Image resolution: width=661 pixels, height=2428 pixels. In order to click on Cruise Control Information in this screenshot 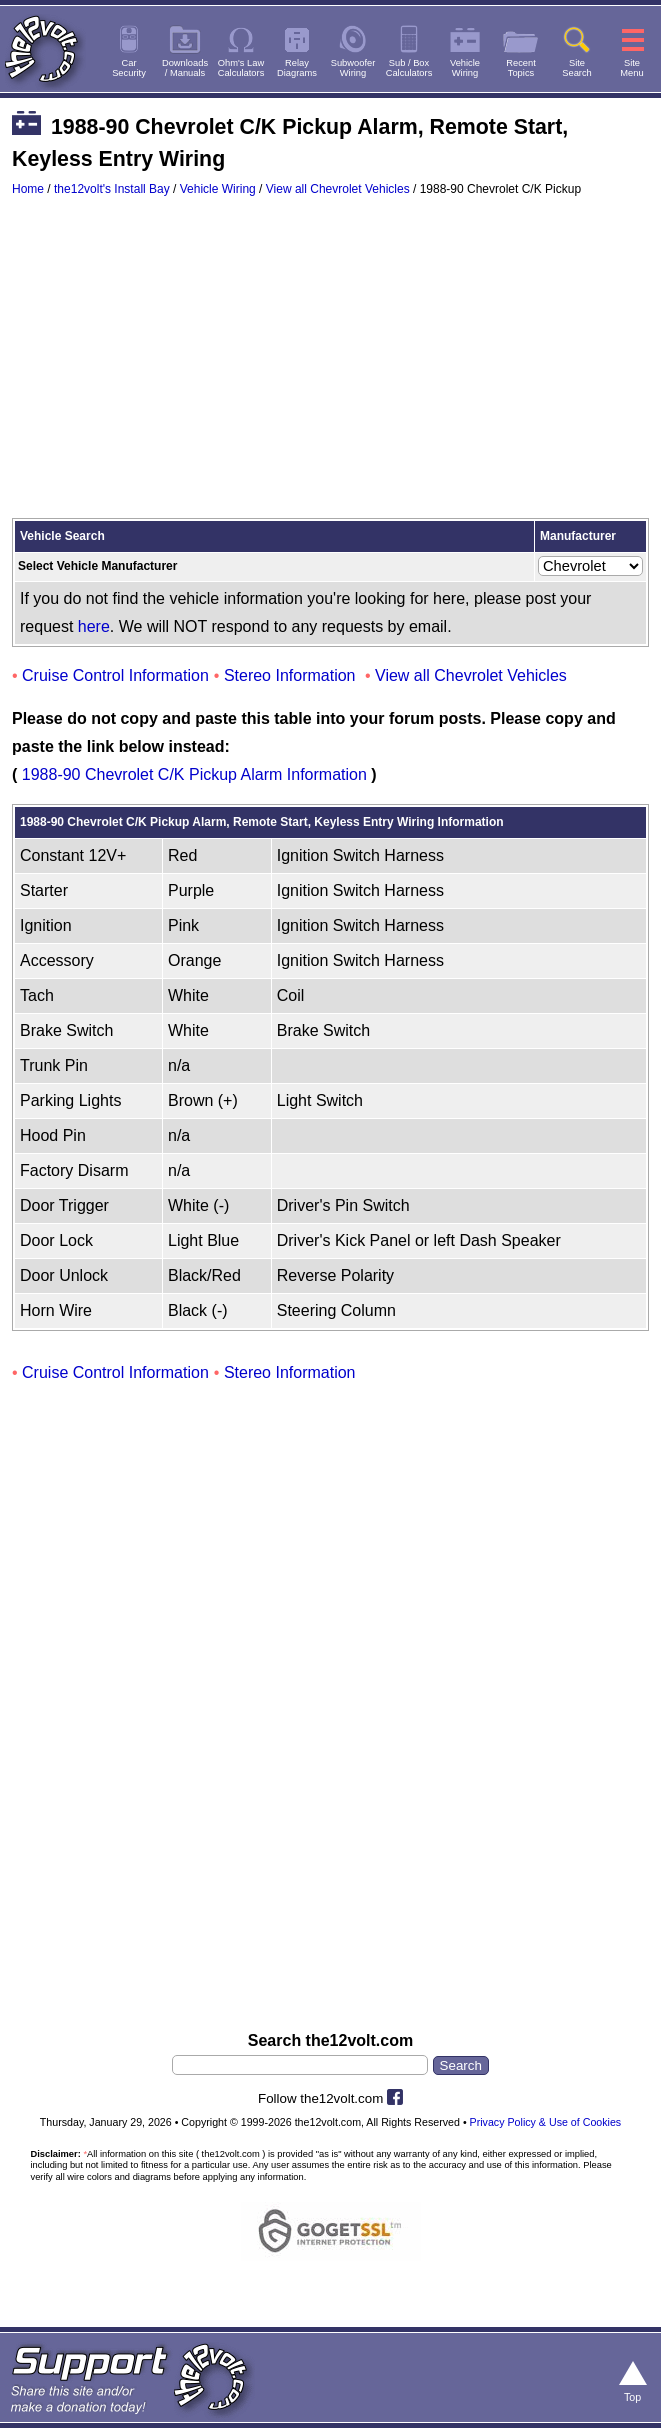, I will do `click(115, 675)`.